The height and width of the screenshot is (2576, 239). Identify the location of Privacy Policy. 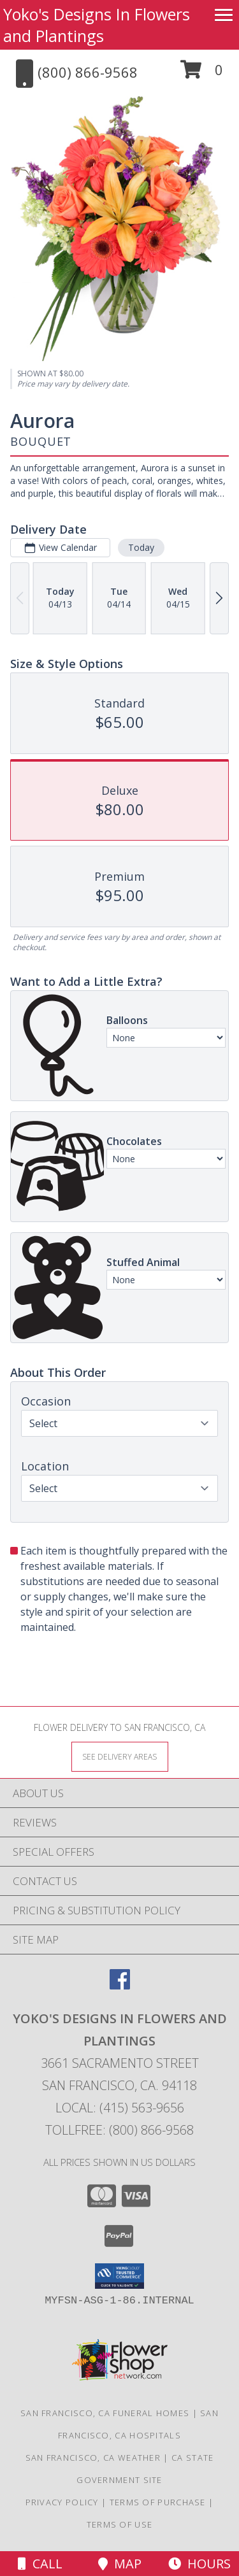
(62, 2502).